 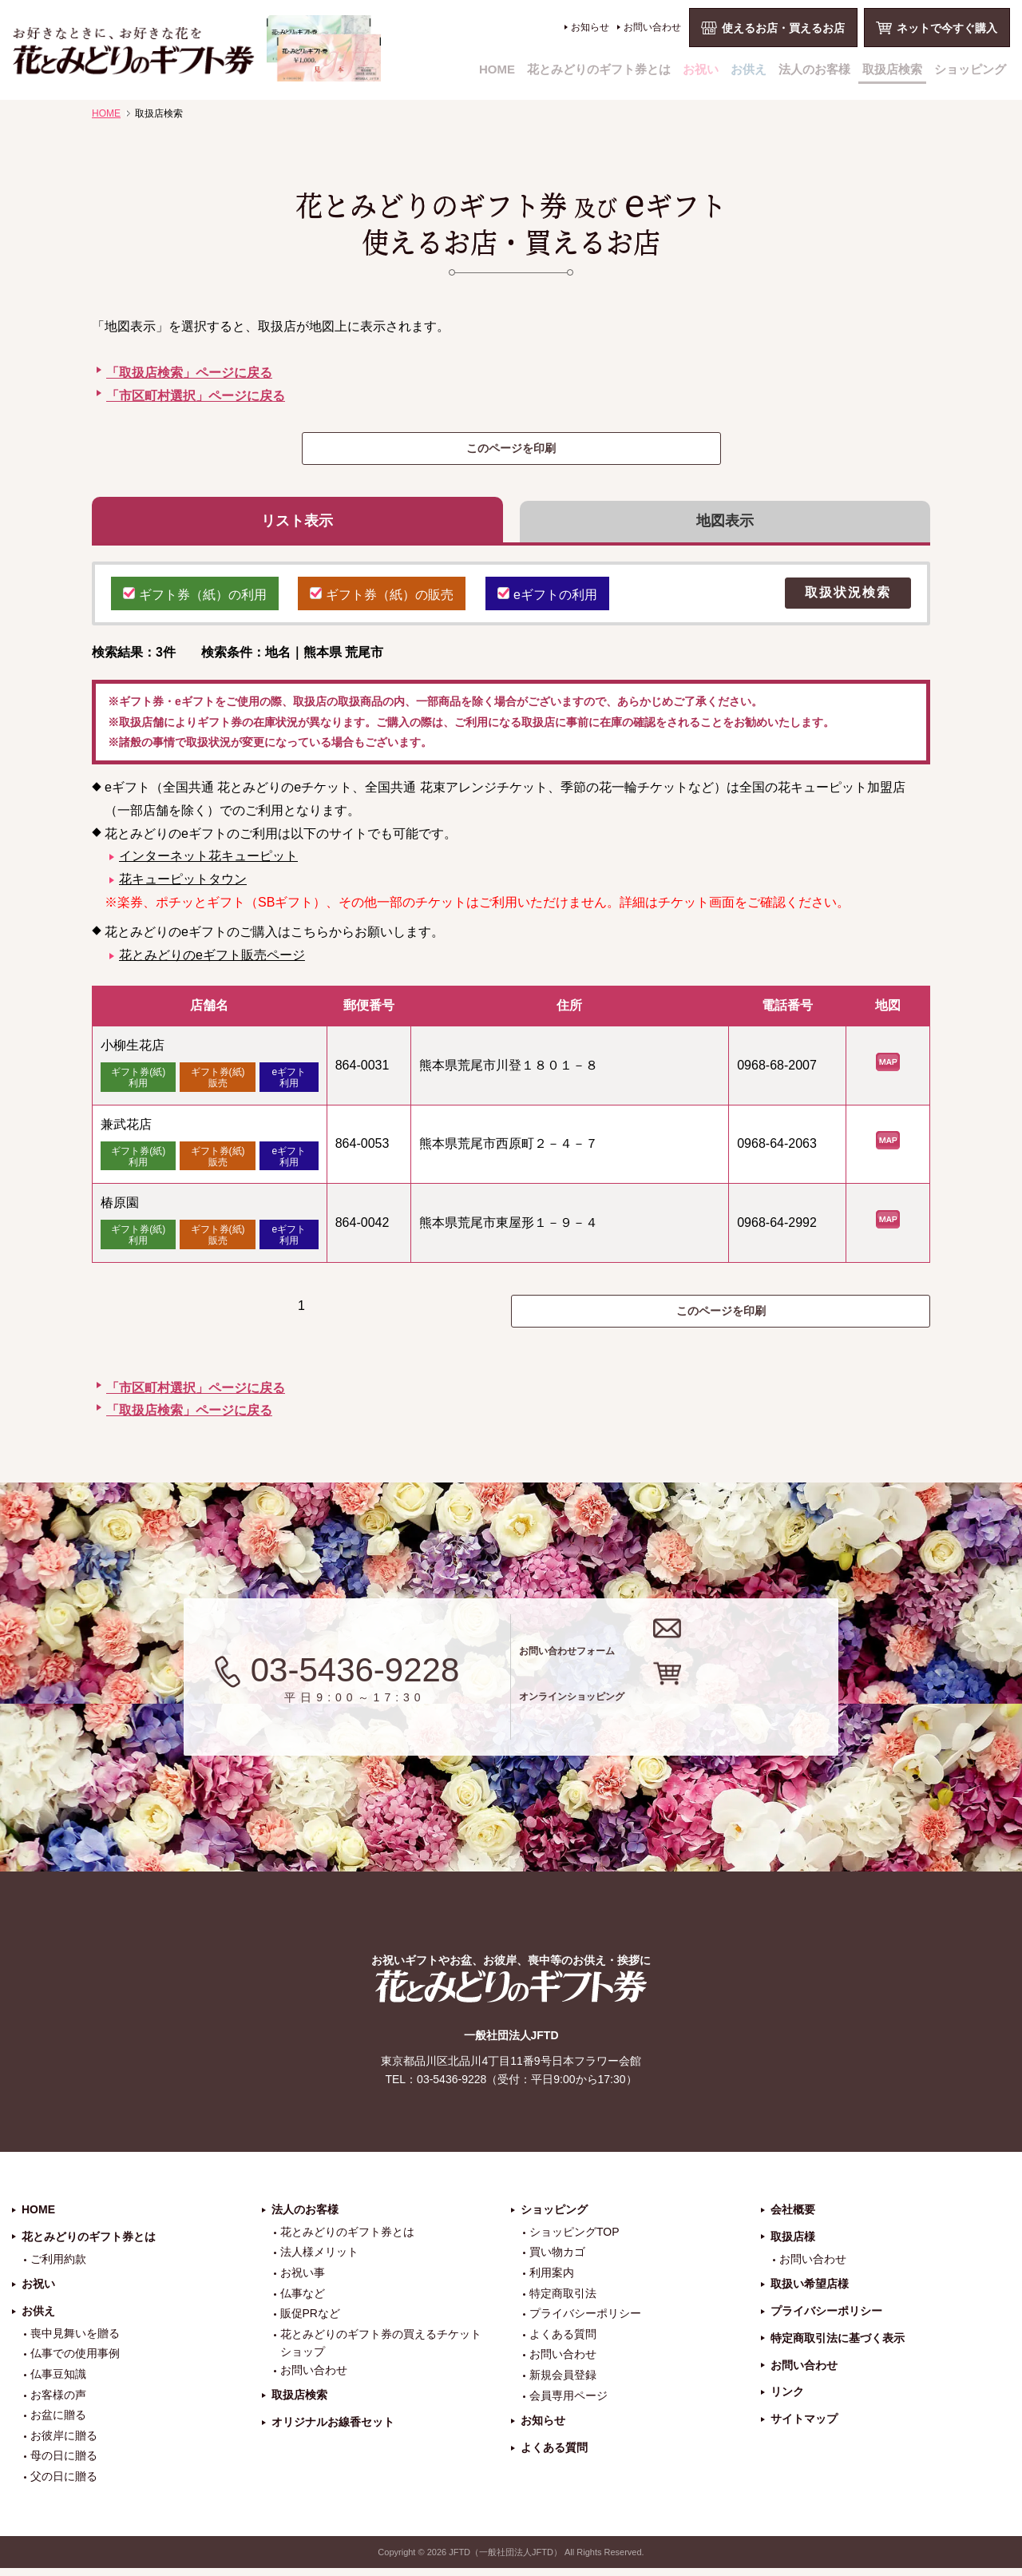 What do you see at coordinates (75, 2362) in the screenshot?
I see `仏事での使用事例` at bounding box center [75, 2362].